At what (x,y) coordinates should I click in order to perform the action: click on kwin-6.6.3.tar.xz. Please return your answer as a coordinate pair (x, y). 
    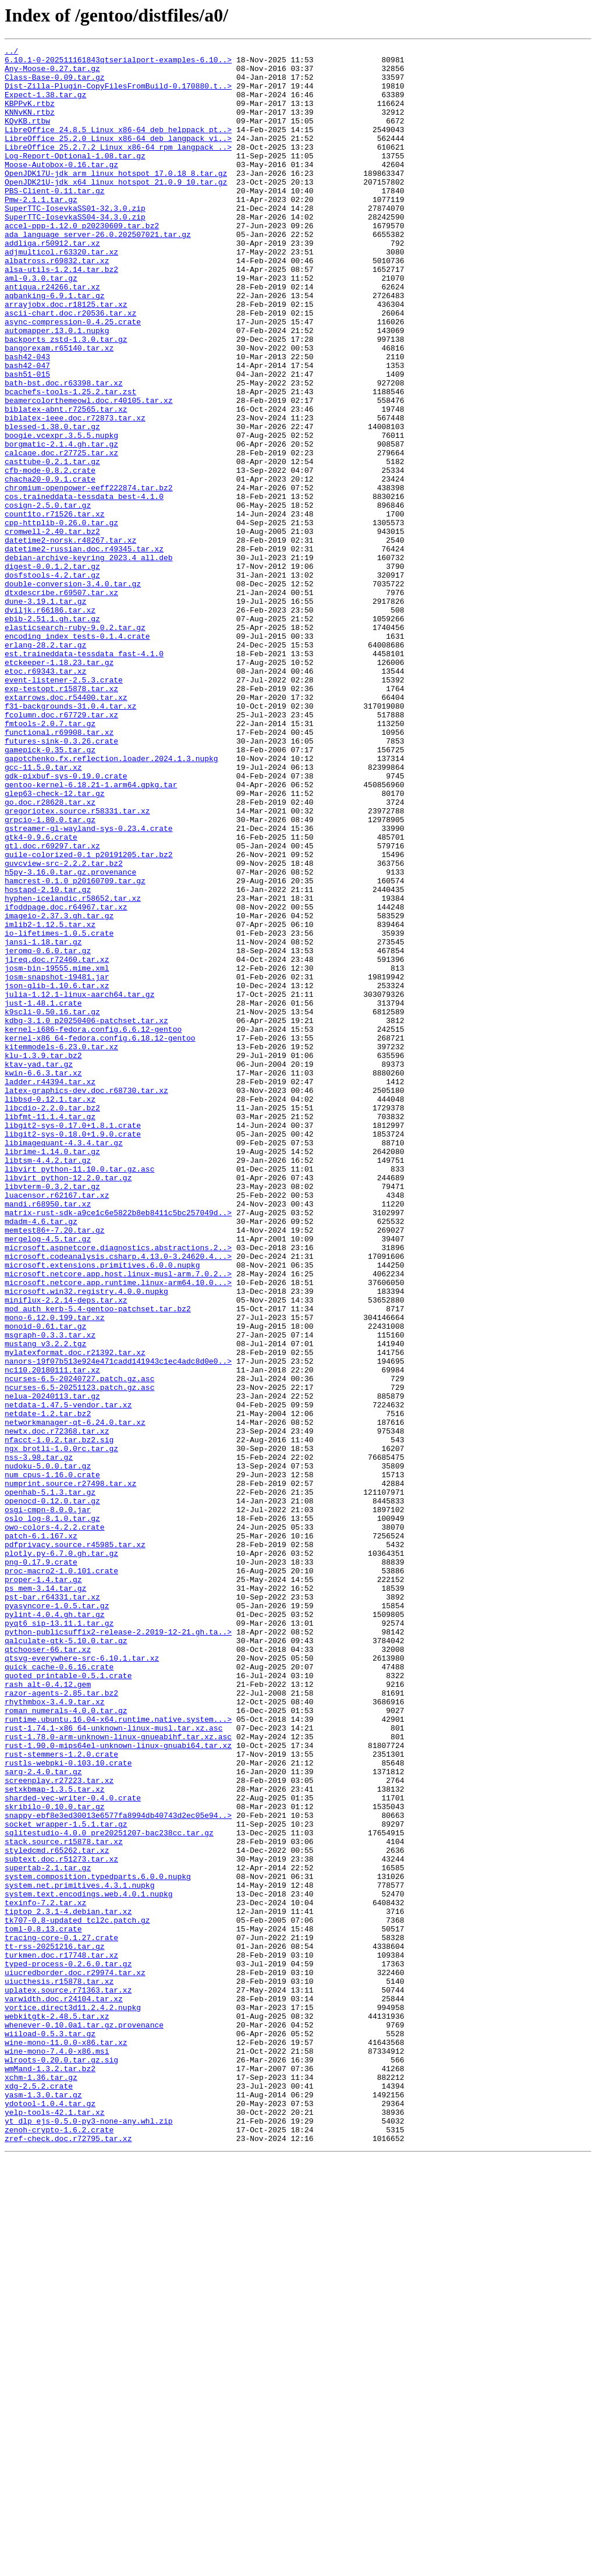
    Looking at the image, I should click on (43, 1278).